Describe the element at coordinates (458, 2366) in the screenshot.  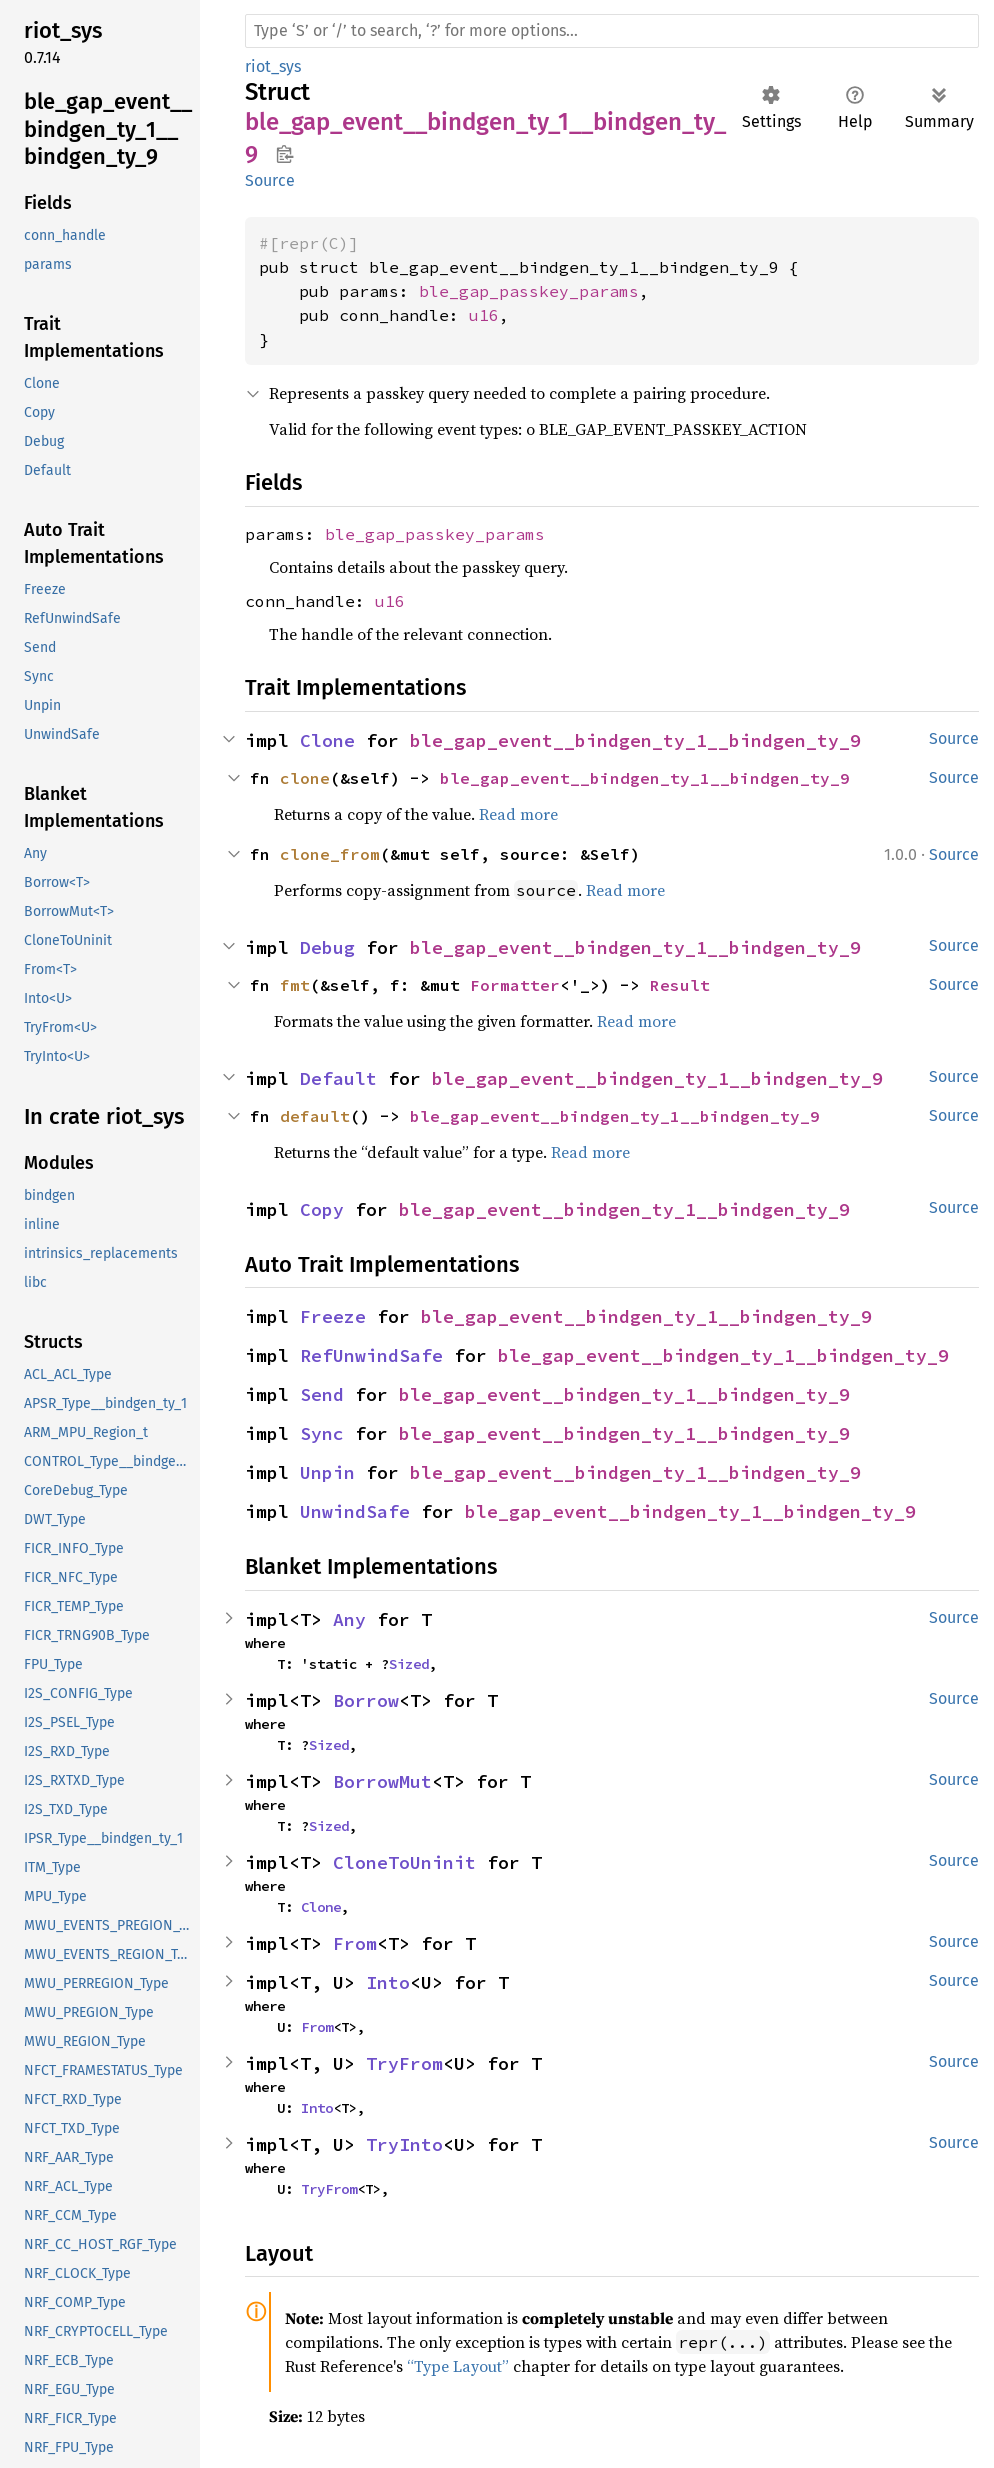
I see `“Type Layout”` at that location.